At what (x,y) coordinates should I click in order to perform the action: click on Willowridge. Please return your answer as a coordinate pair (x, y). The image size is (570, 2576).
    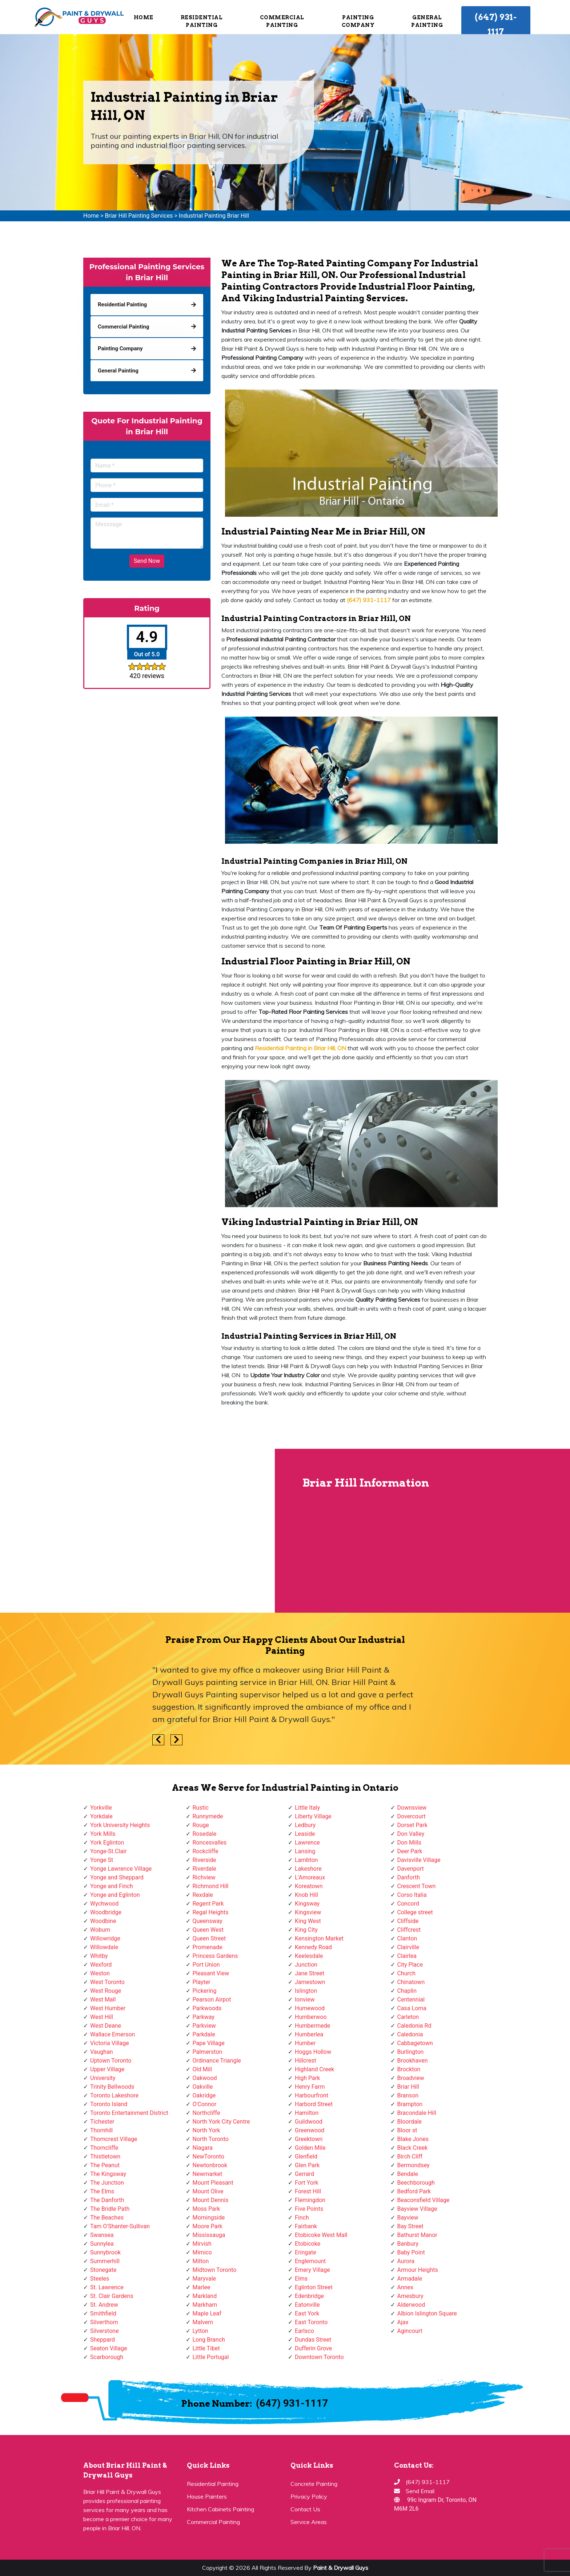
    Looking at the image, I should click on (105, 1938).